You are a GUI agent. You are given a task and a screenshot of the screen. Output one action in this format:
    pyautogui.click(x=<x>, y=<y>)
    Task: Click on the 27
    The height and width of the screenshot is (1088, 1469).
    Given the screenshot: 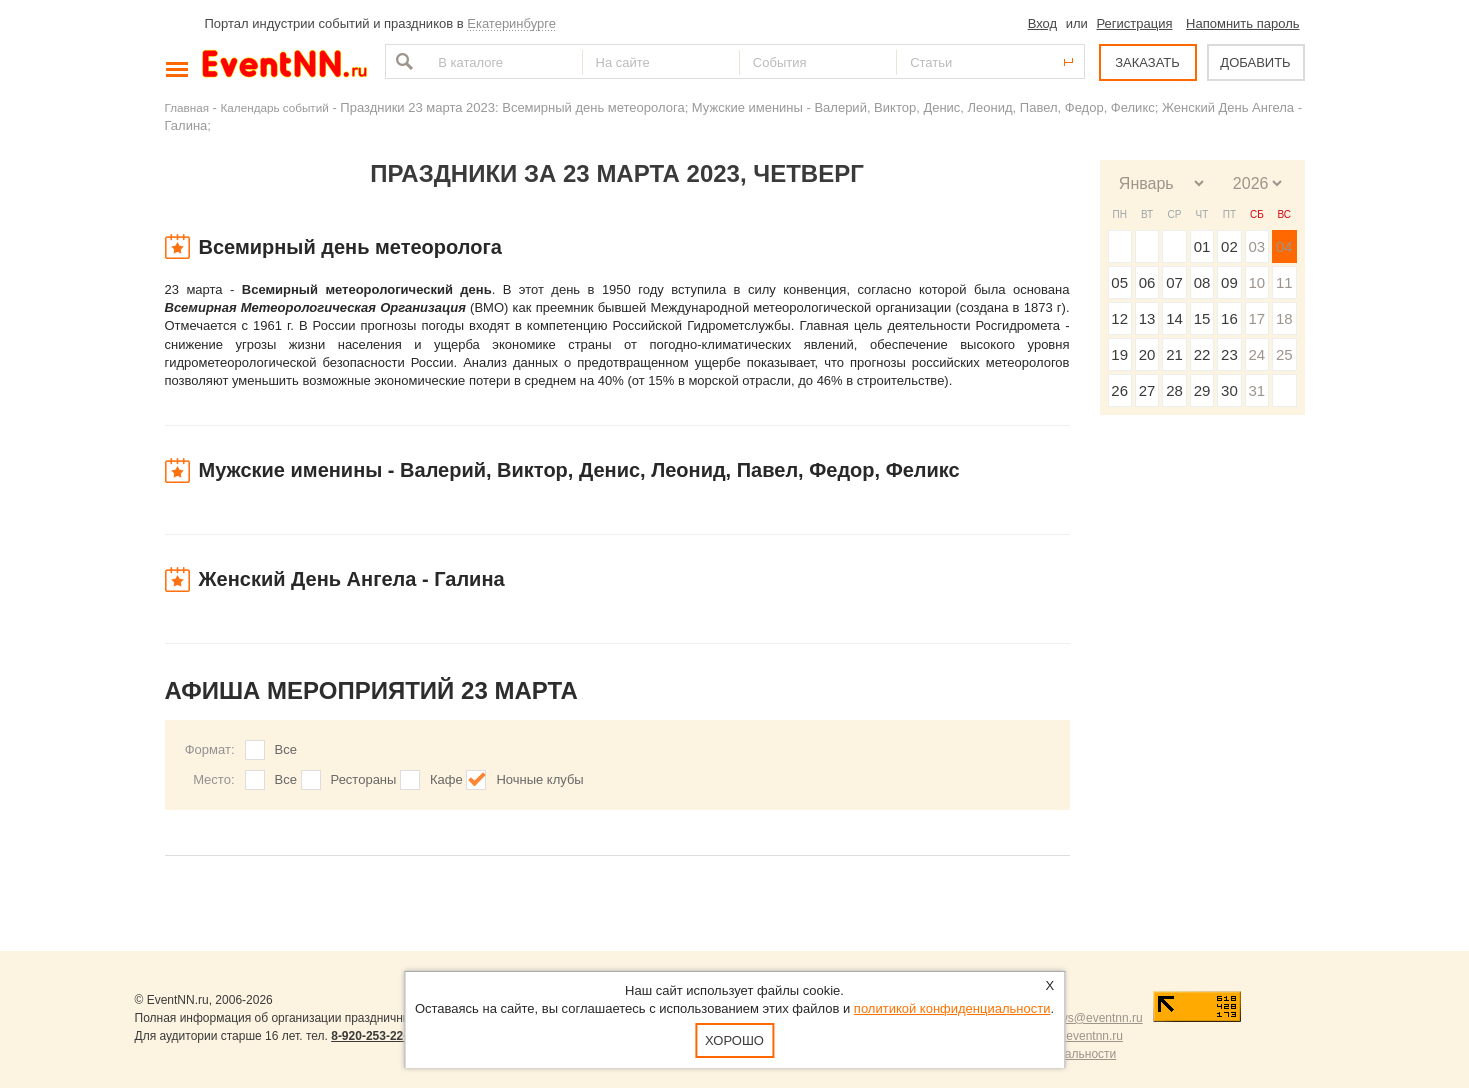 What is the action you would take?
    pyautogui.click(x=1147, y=390)
    